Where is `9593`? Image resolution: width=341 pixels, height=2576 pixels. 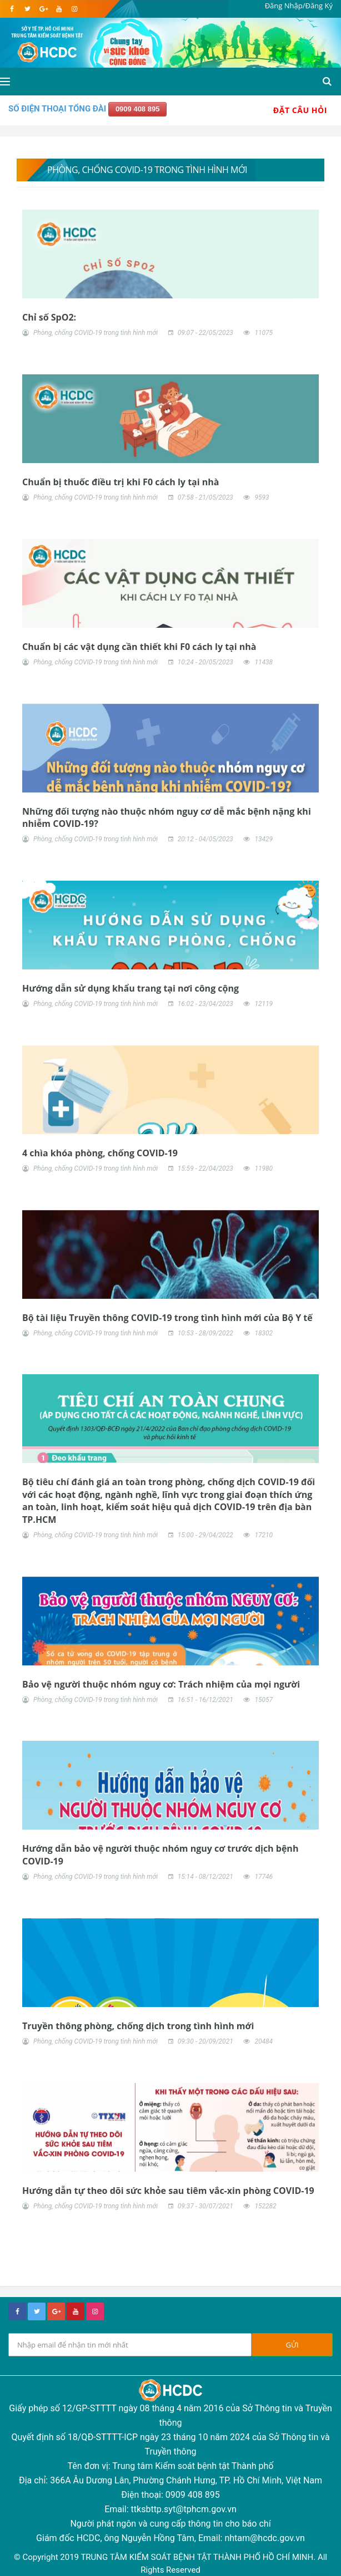 9593 is located at coordinates (261, 497).